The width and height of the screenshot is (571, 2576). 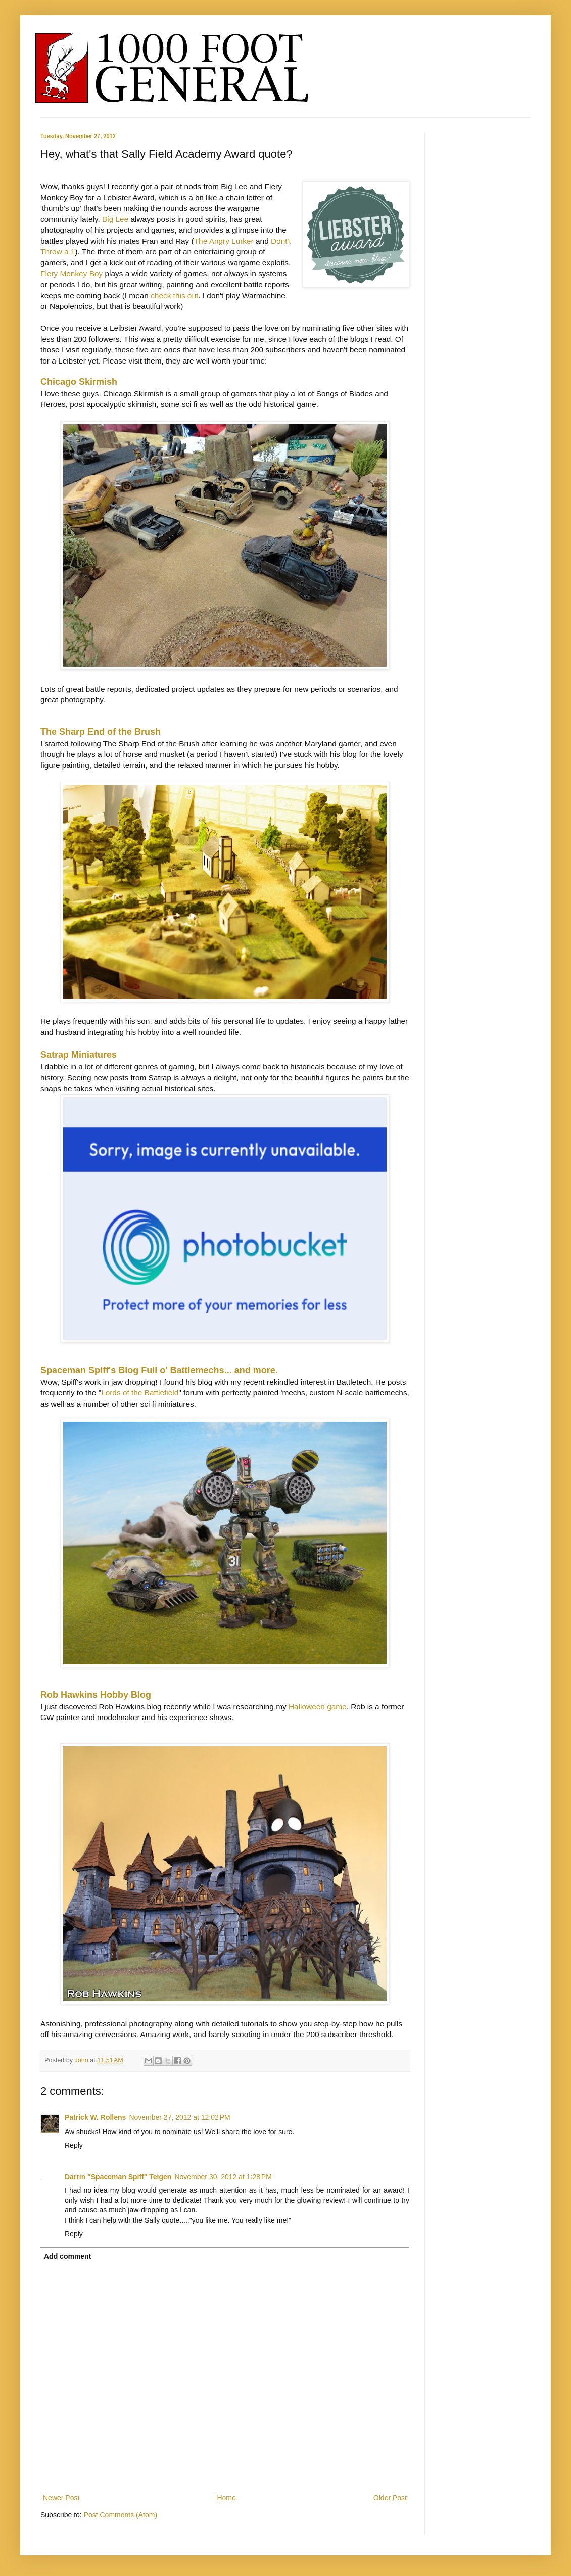 What do you see at coordinates (390, 2498) in the screenshot?
I see `Older Post` at bounding box center [390, 2498].